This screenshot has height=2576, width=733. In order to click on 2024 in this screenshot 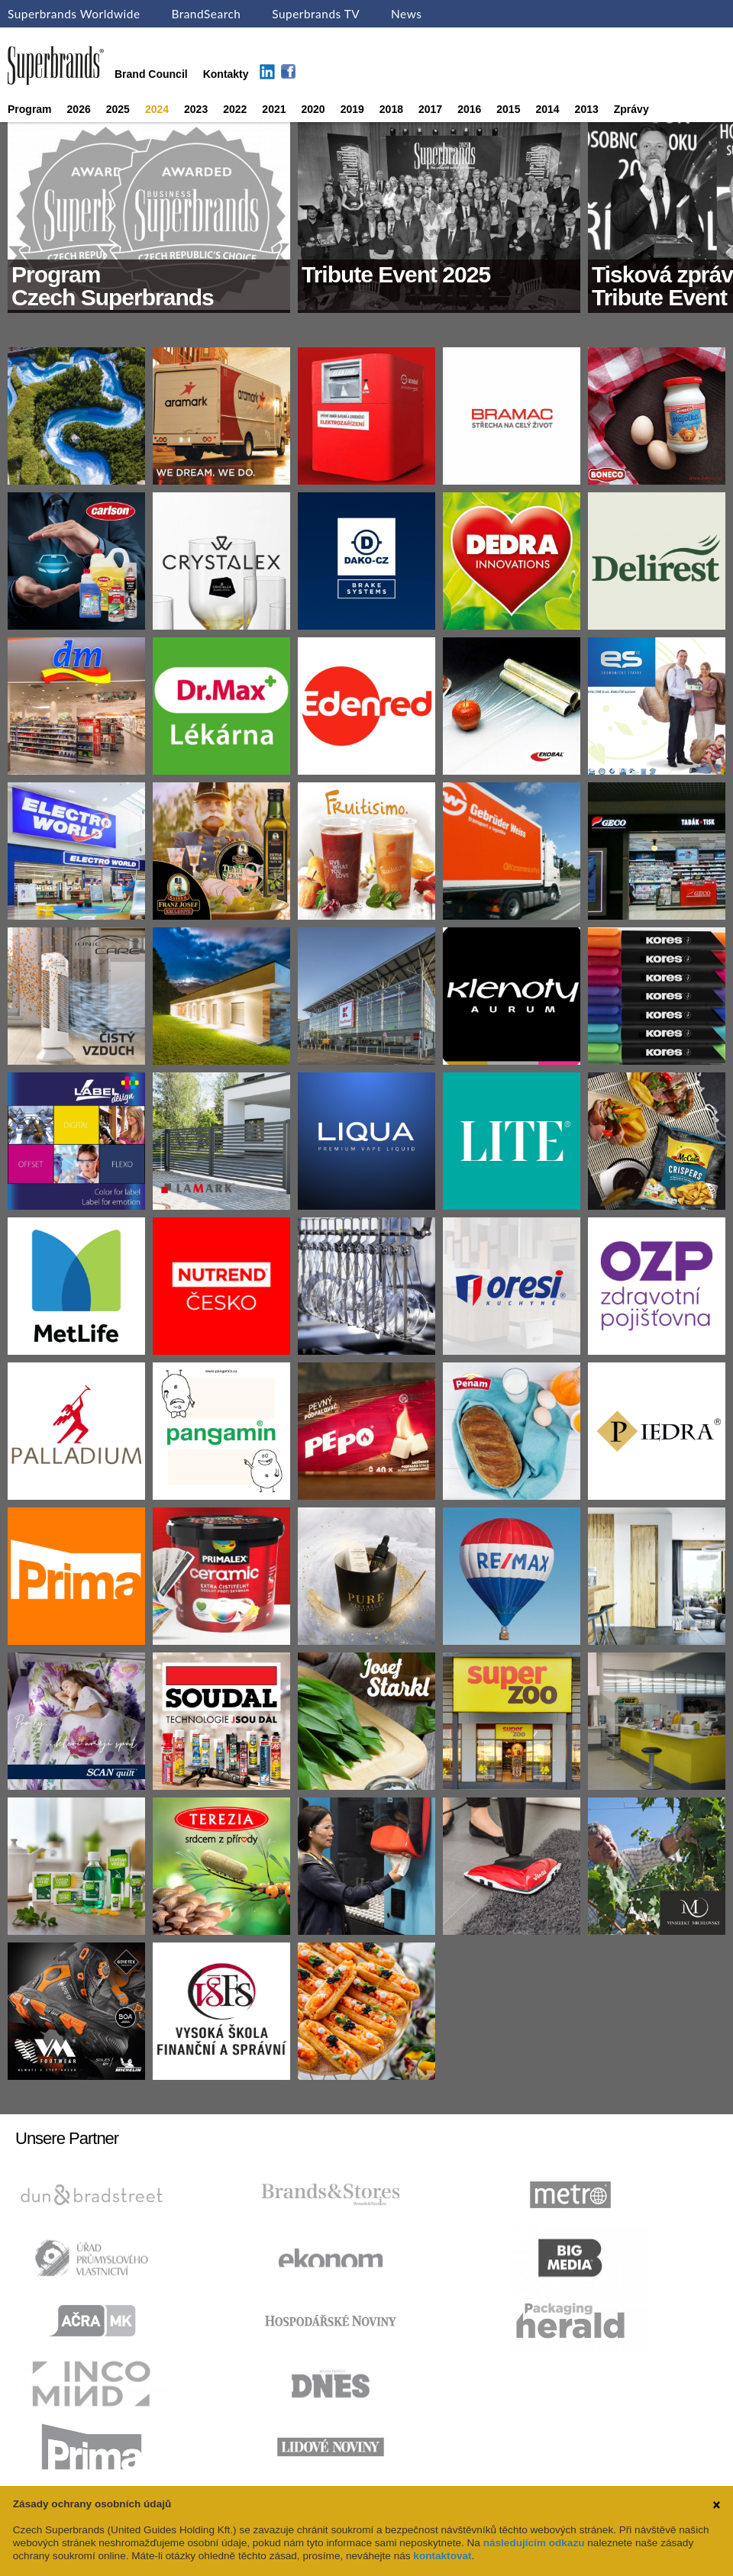, I will do `click(157, 109)`.